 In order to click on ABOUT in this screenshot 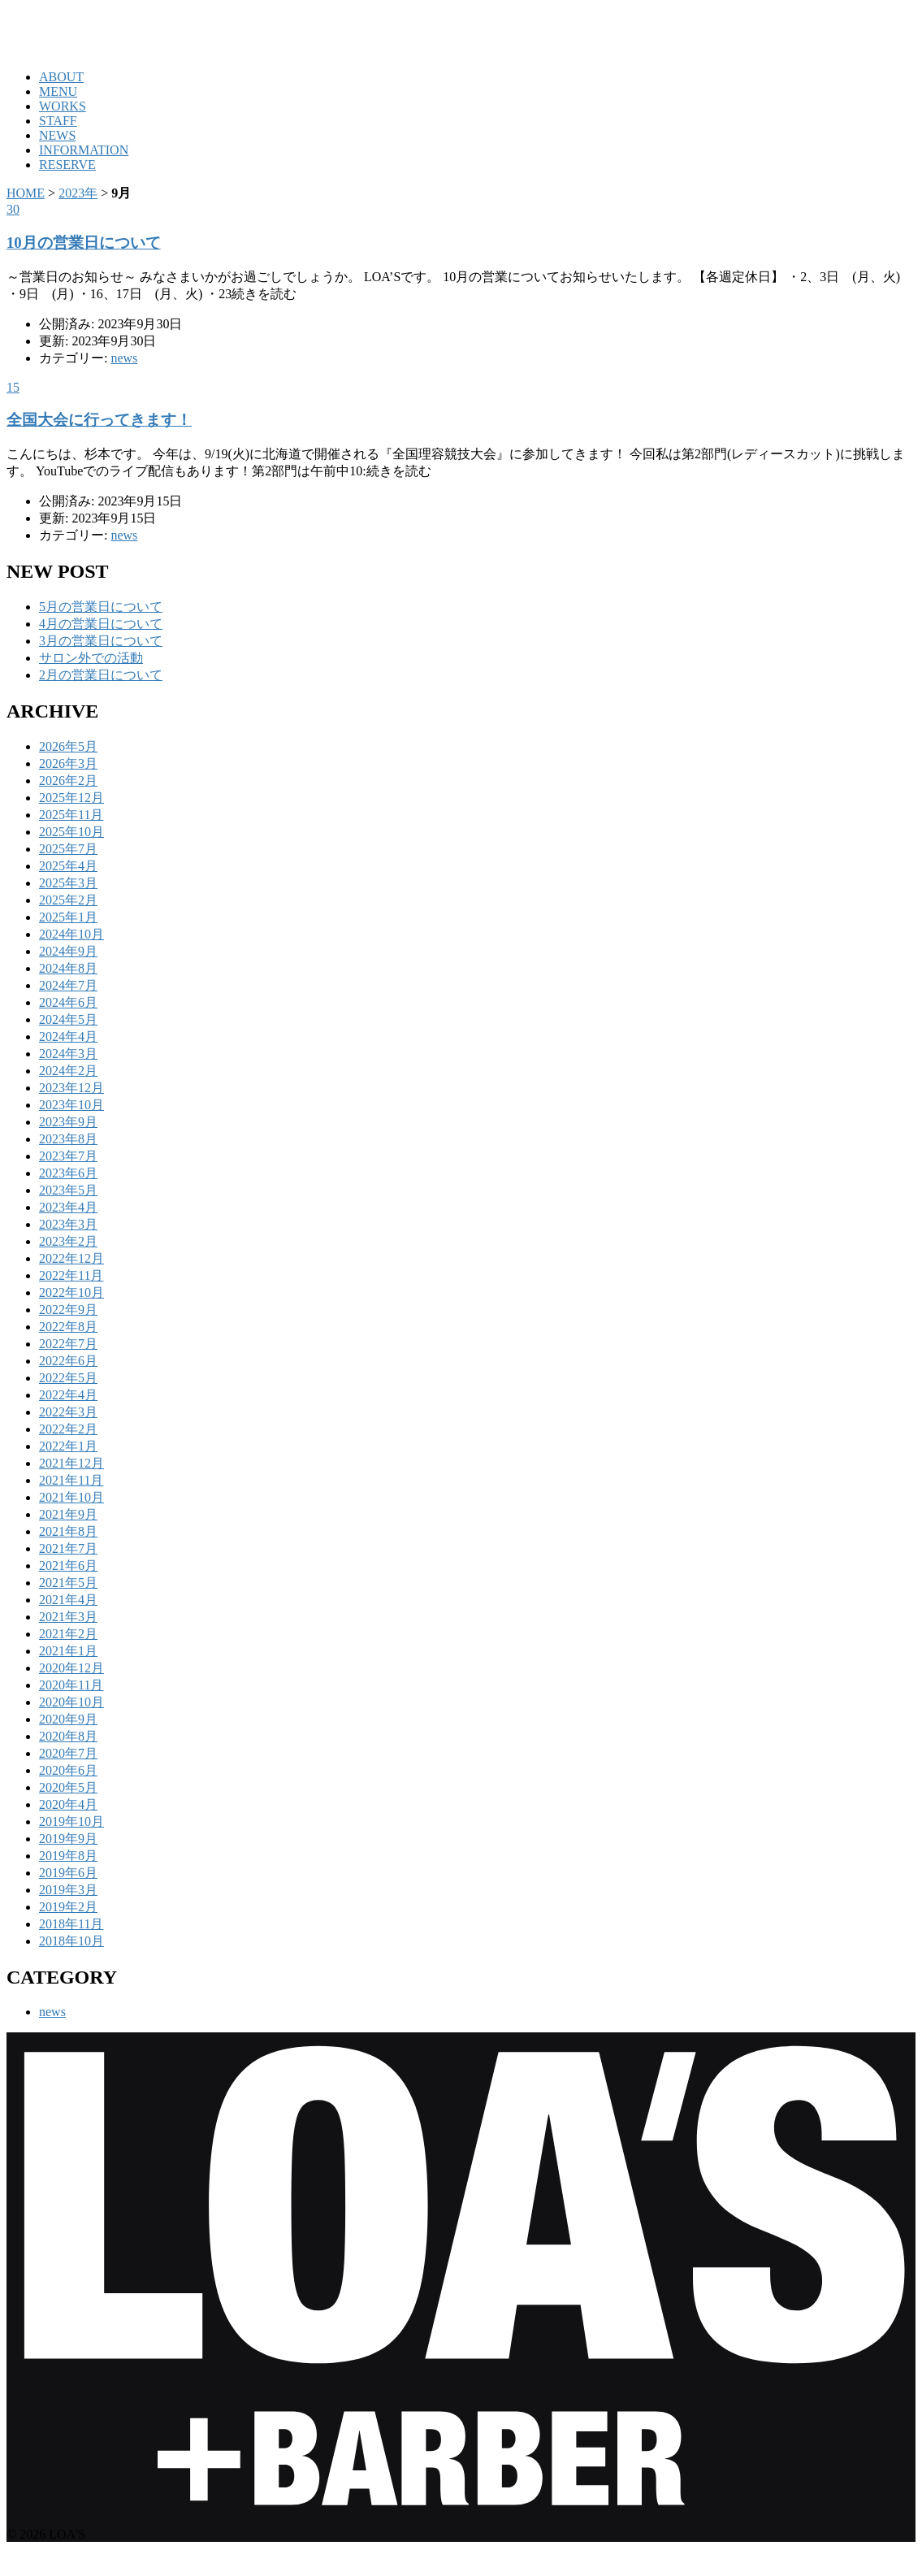, I will do `click(61, 77)`.